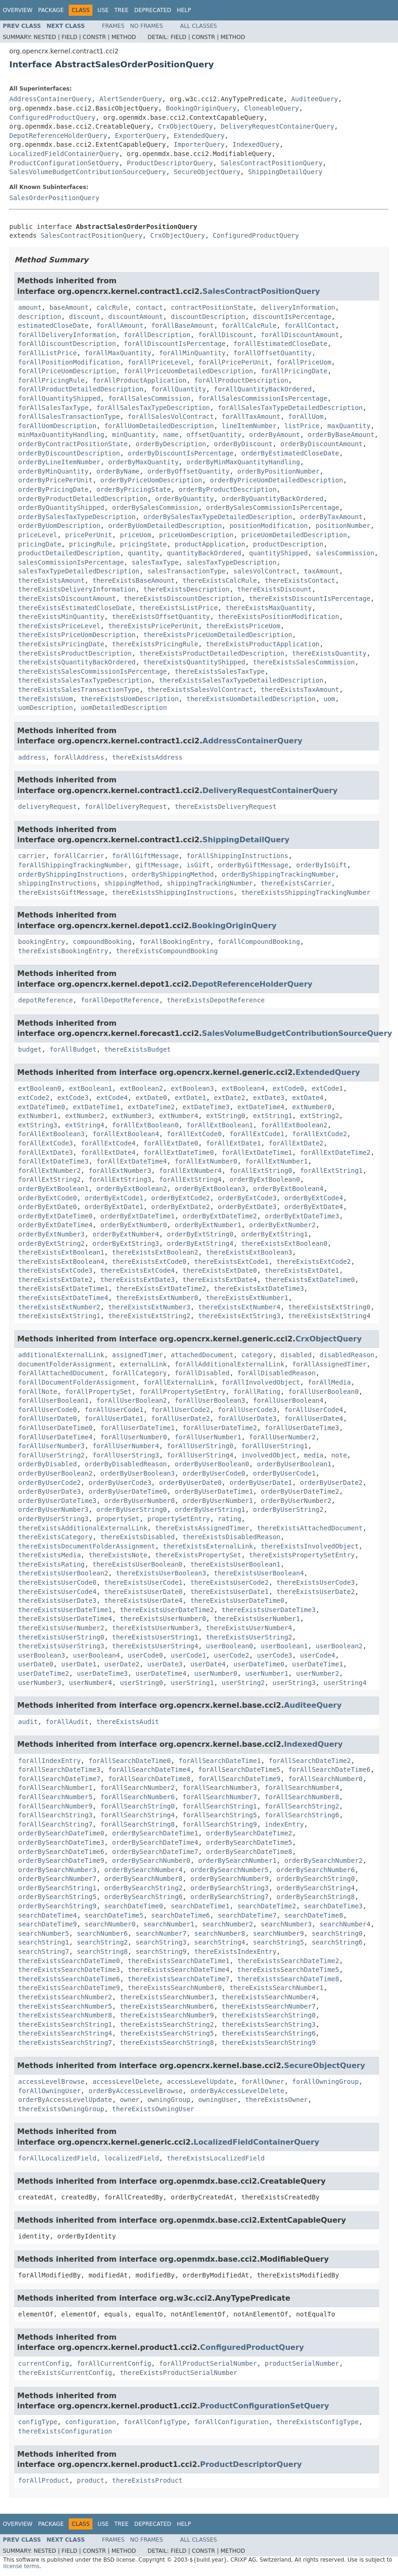 The image size is (398, 2576). I want to click on forAllSearchDateTime1, so click(220, 1760).